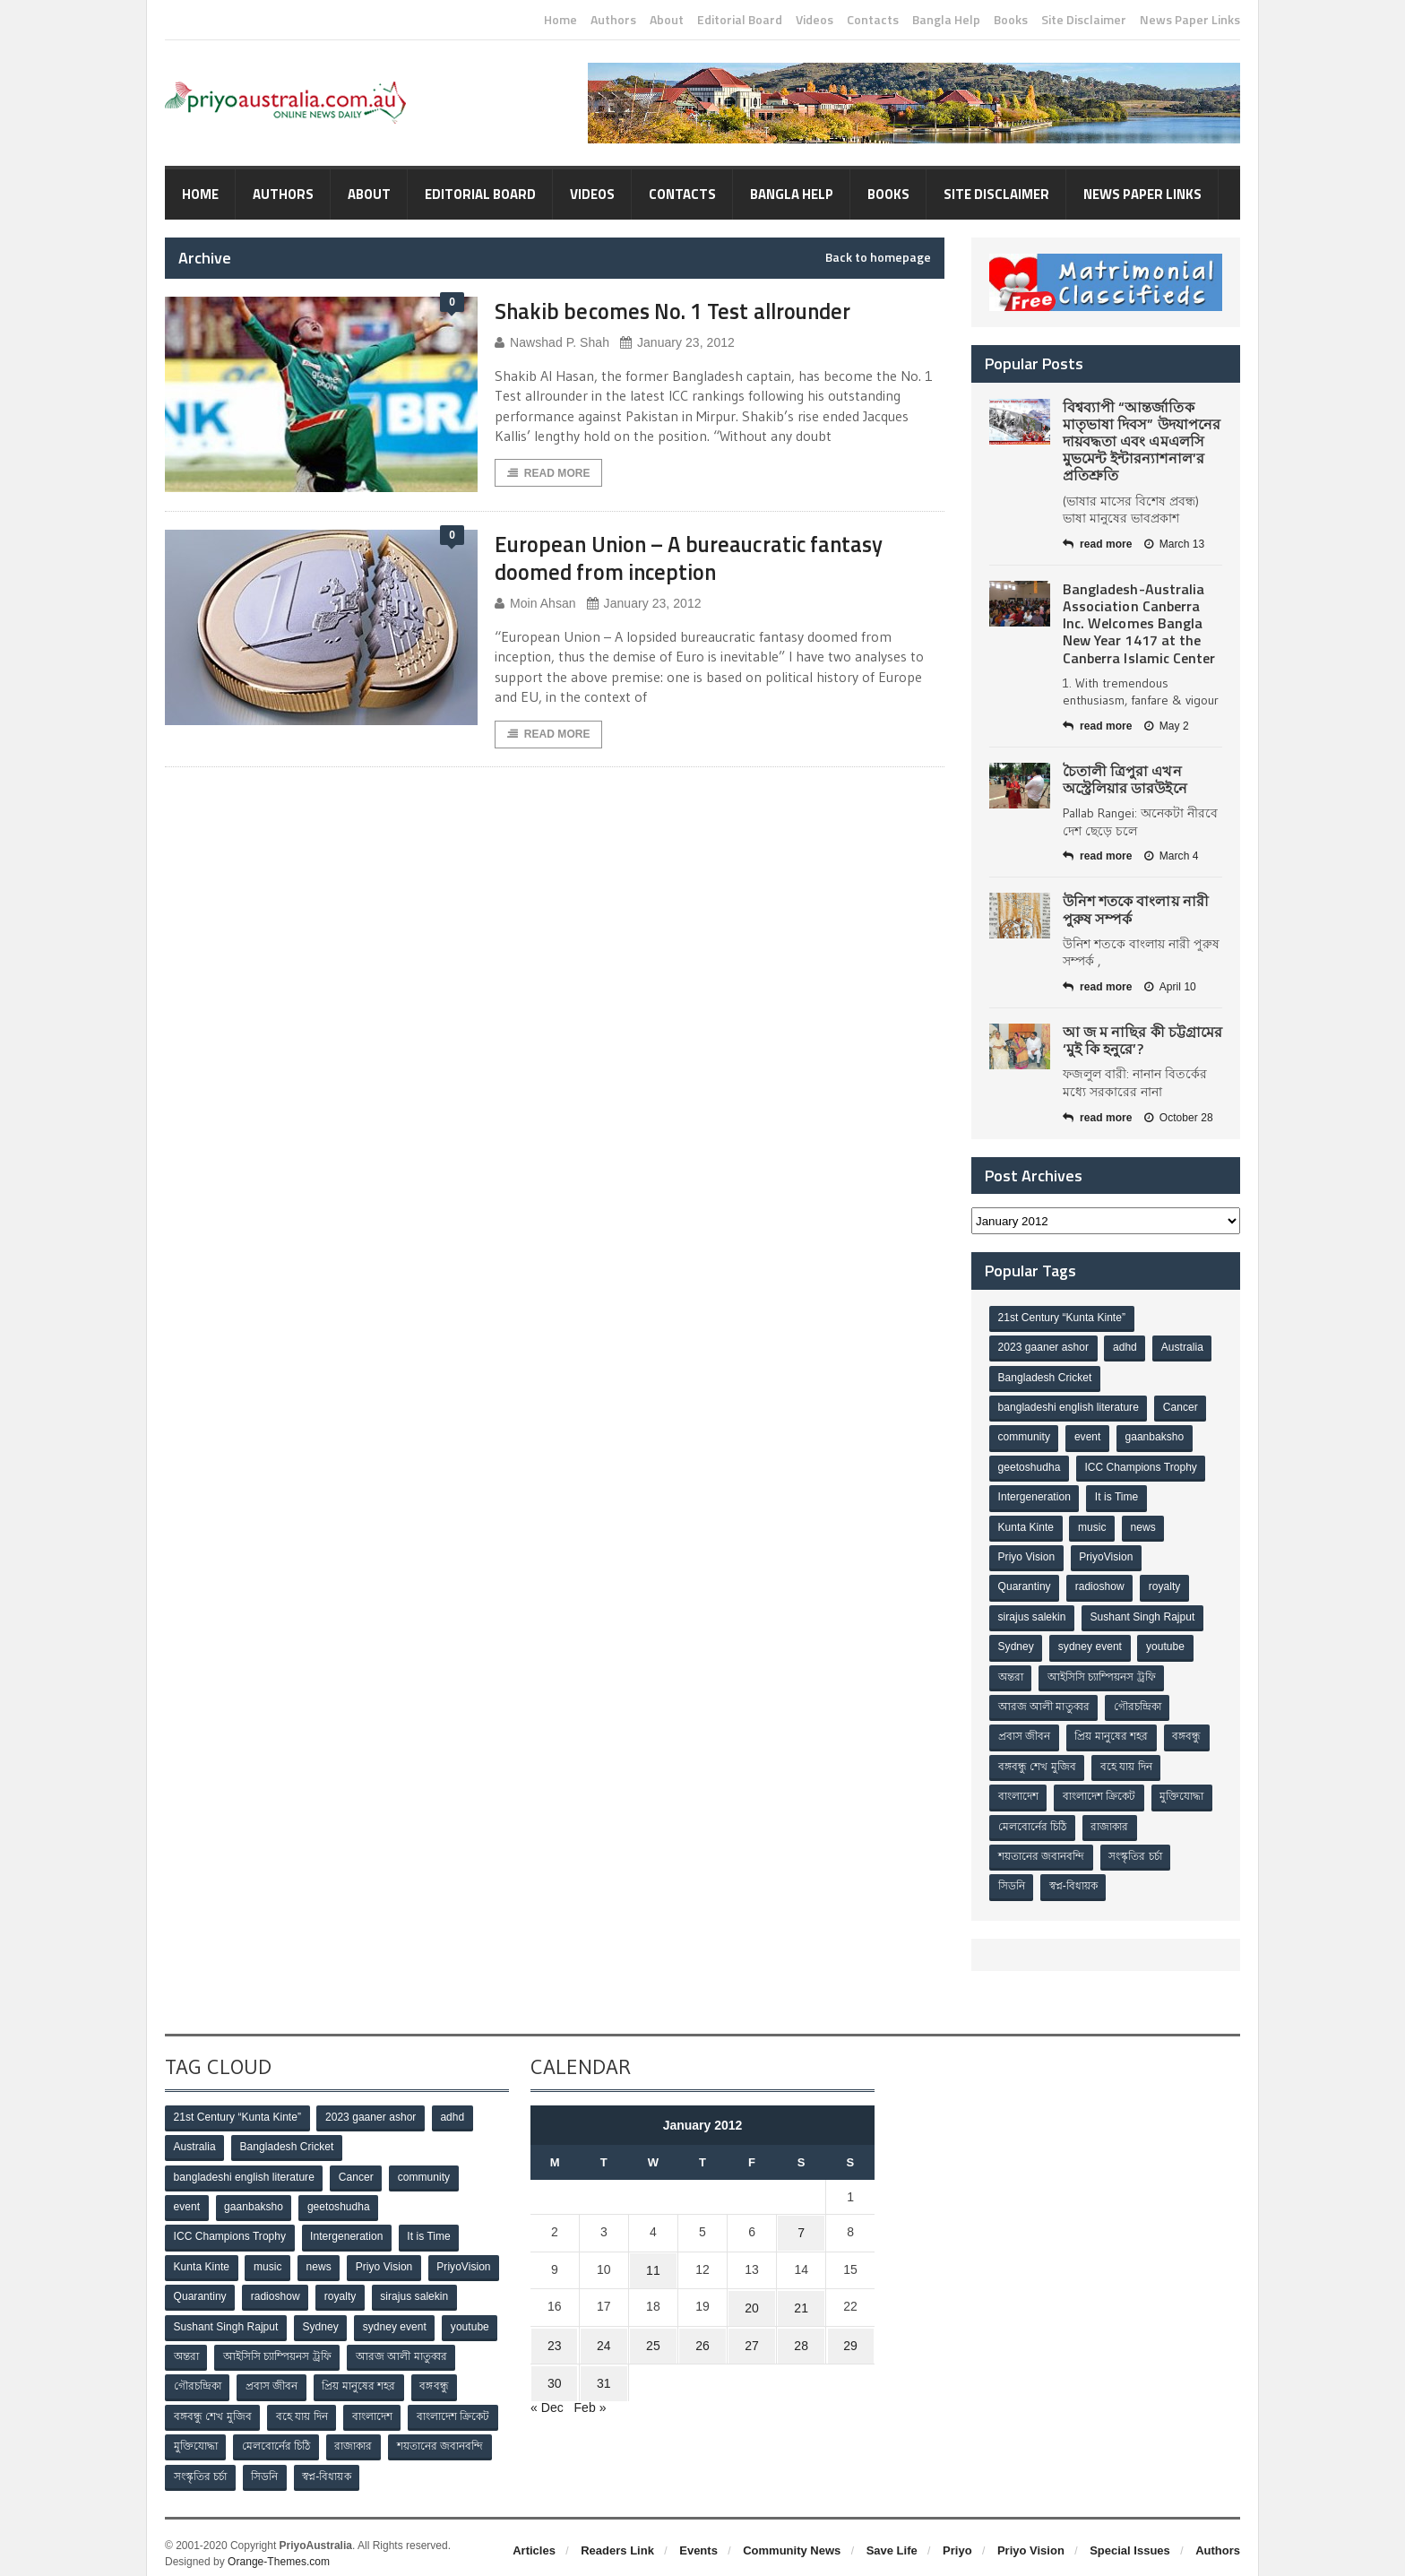  I want to click on Events, so click(698, 2539).